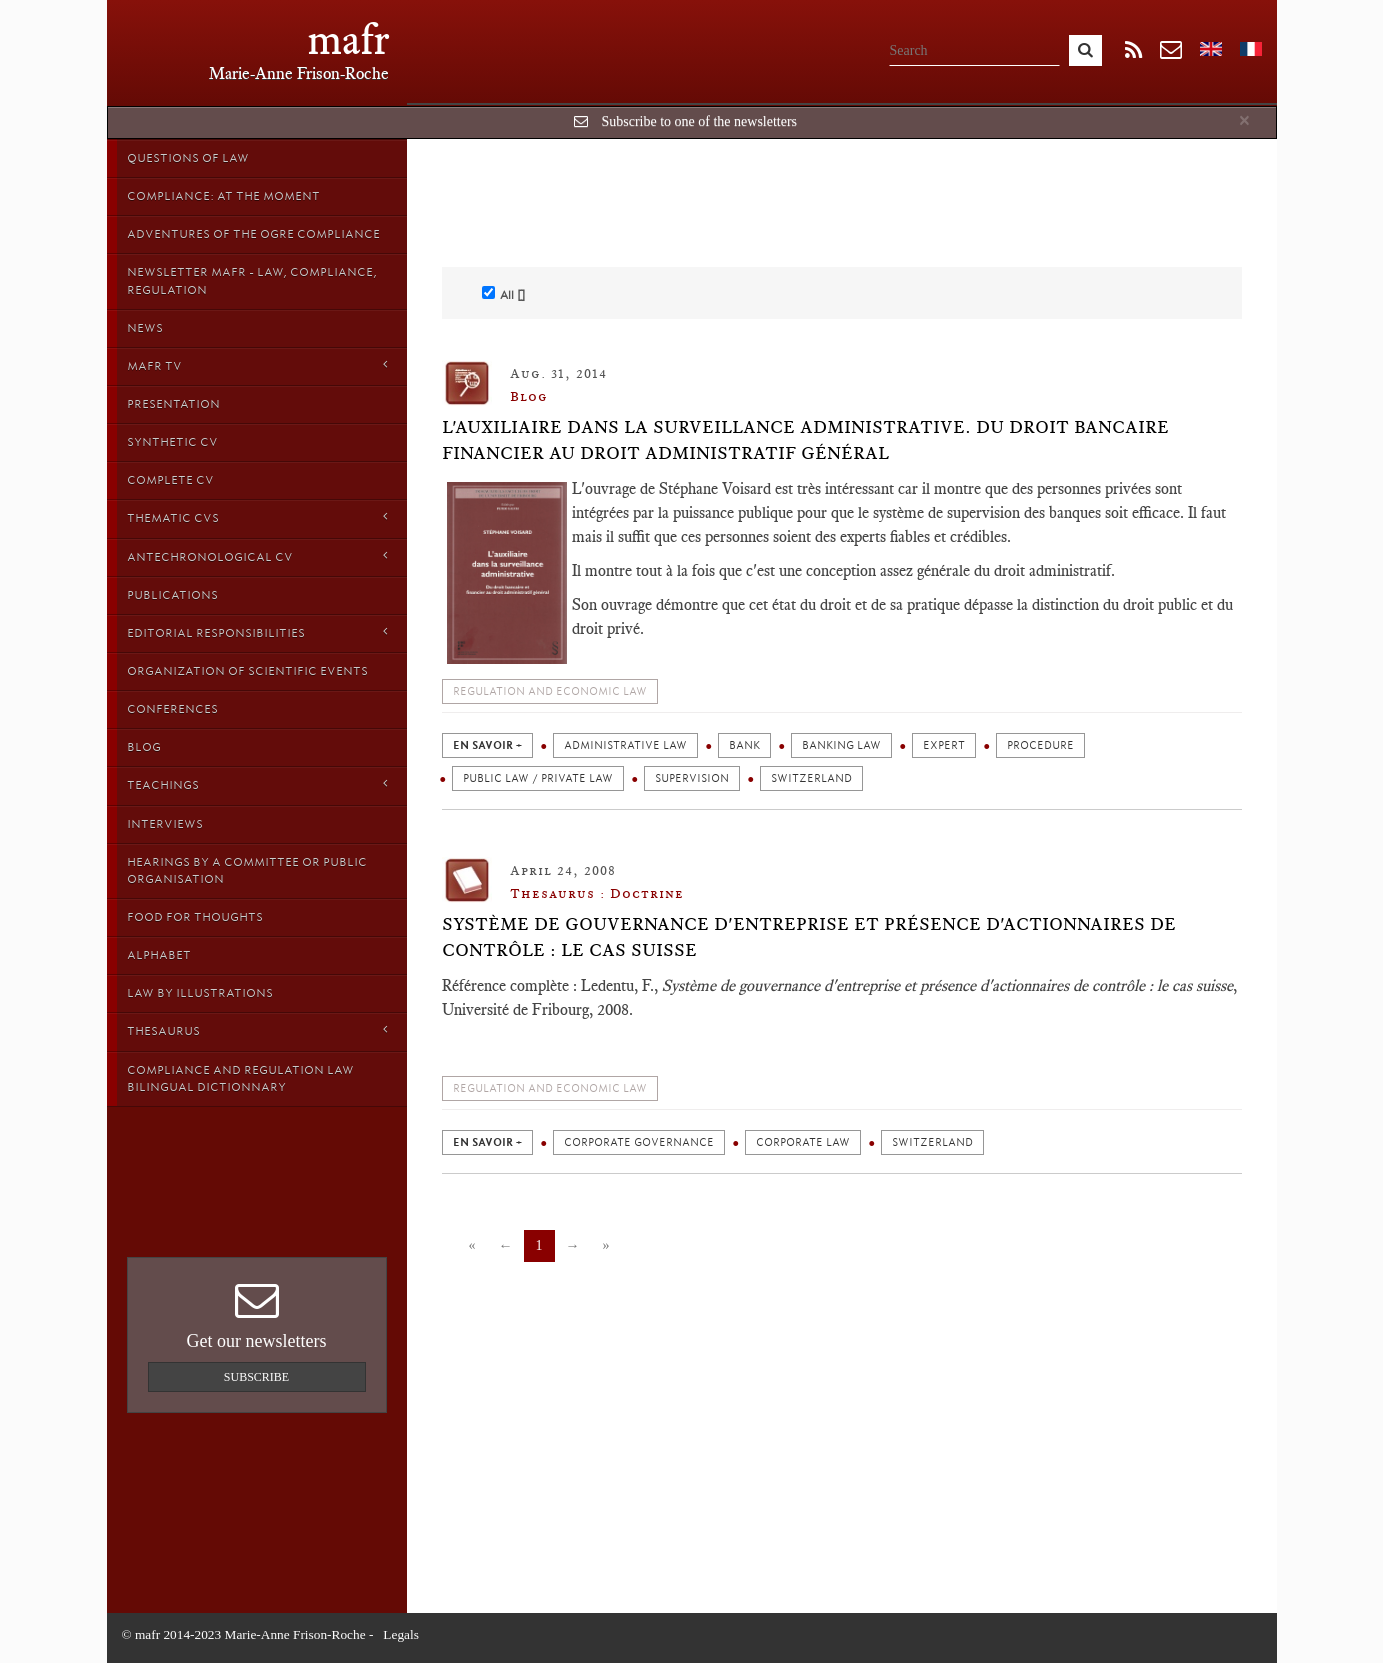 The height and width of the screenshot is (1663, 1383). I want to click on Corporate law, so click(803, 1142).